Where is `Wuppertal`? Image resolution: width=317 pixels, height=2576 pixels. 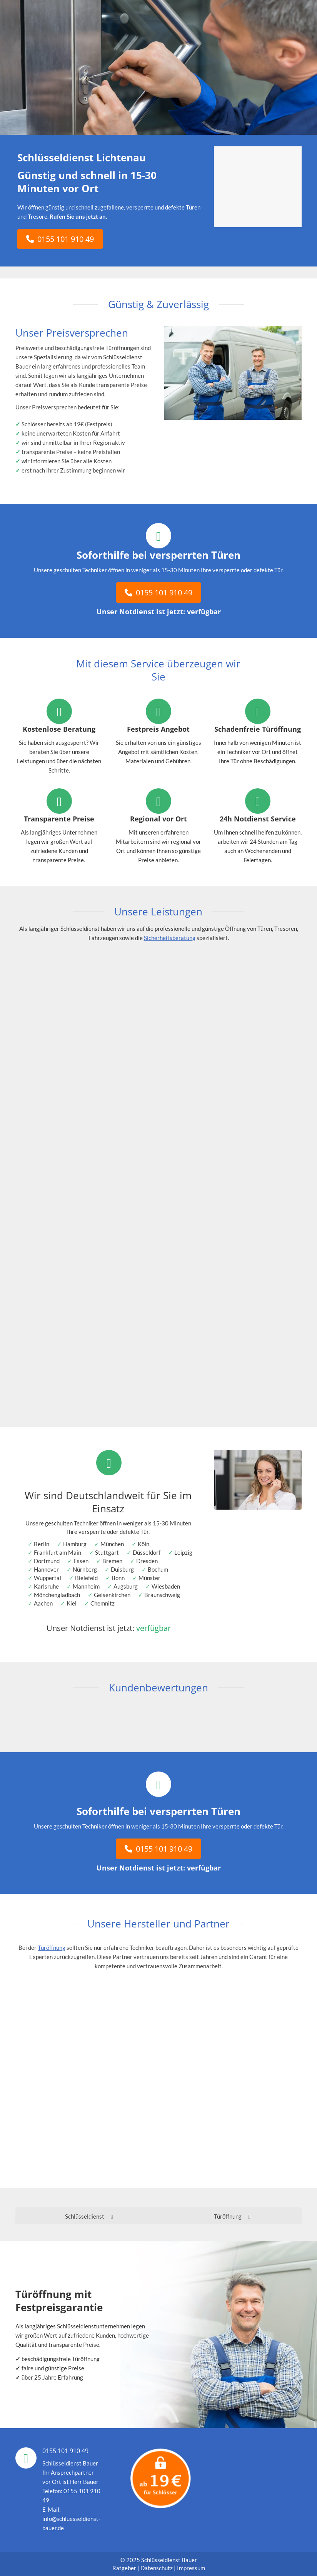 Wuppertal is located at coordinates (47, 1577).